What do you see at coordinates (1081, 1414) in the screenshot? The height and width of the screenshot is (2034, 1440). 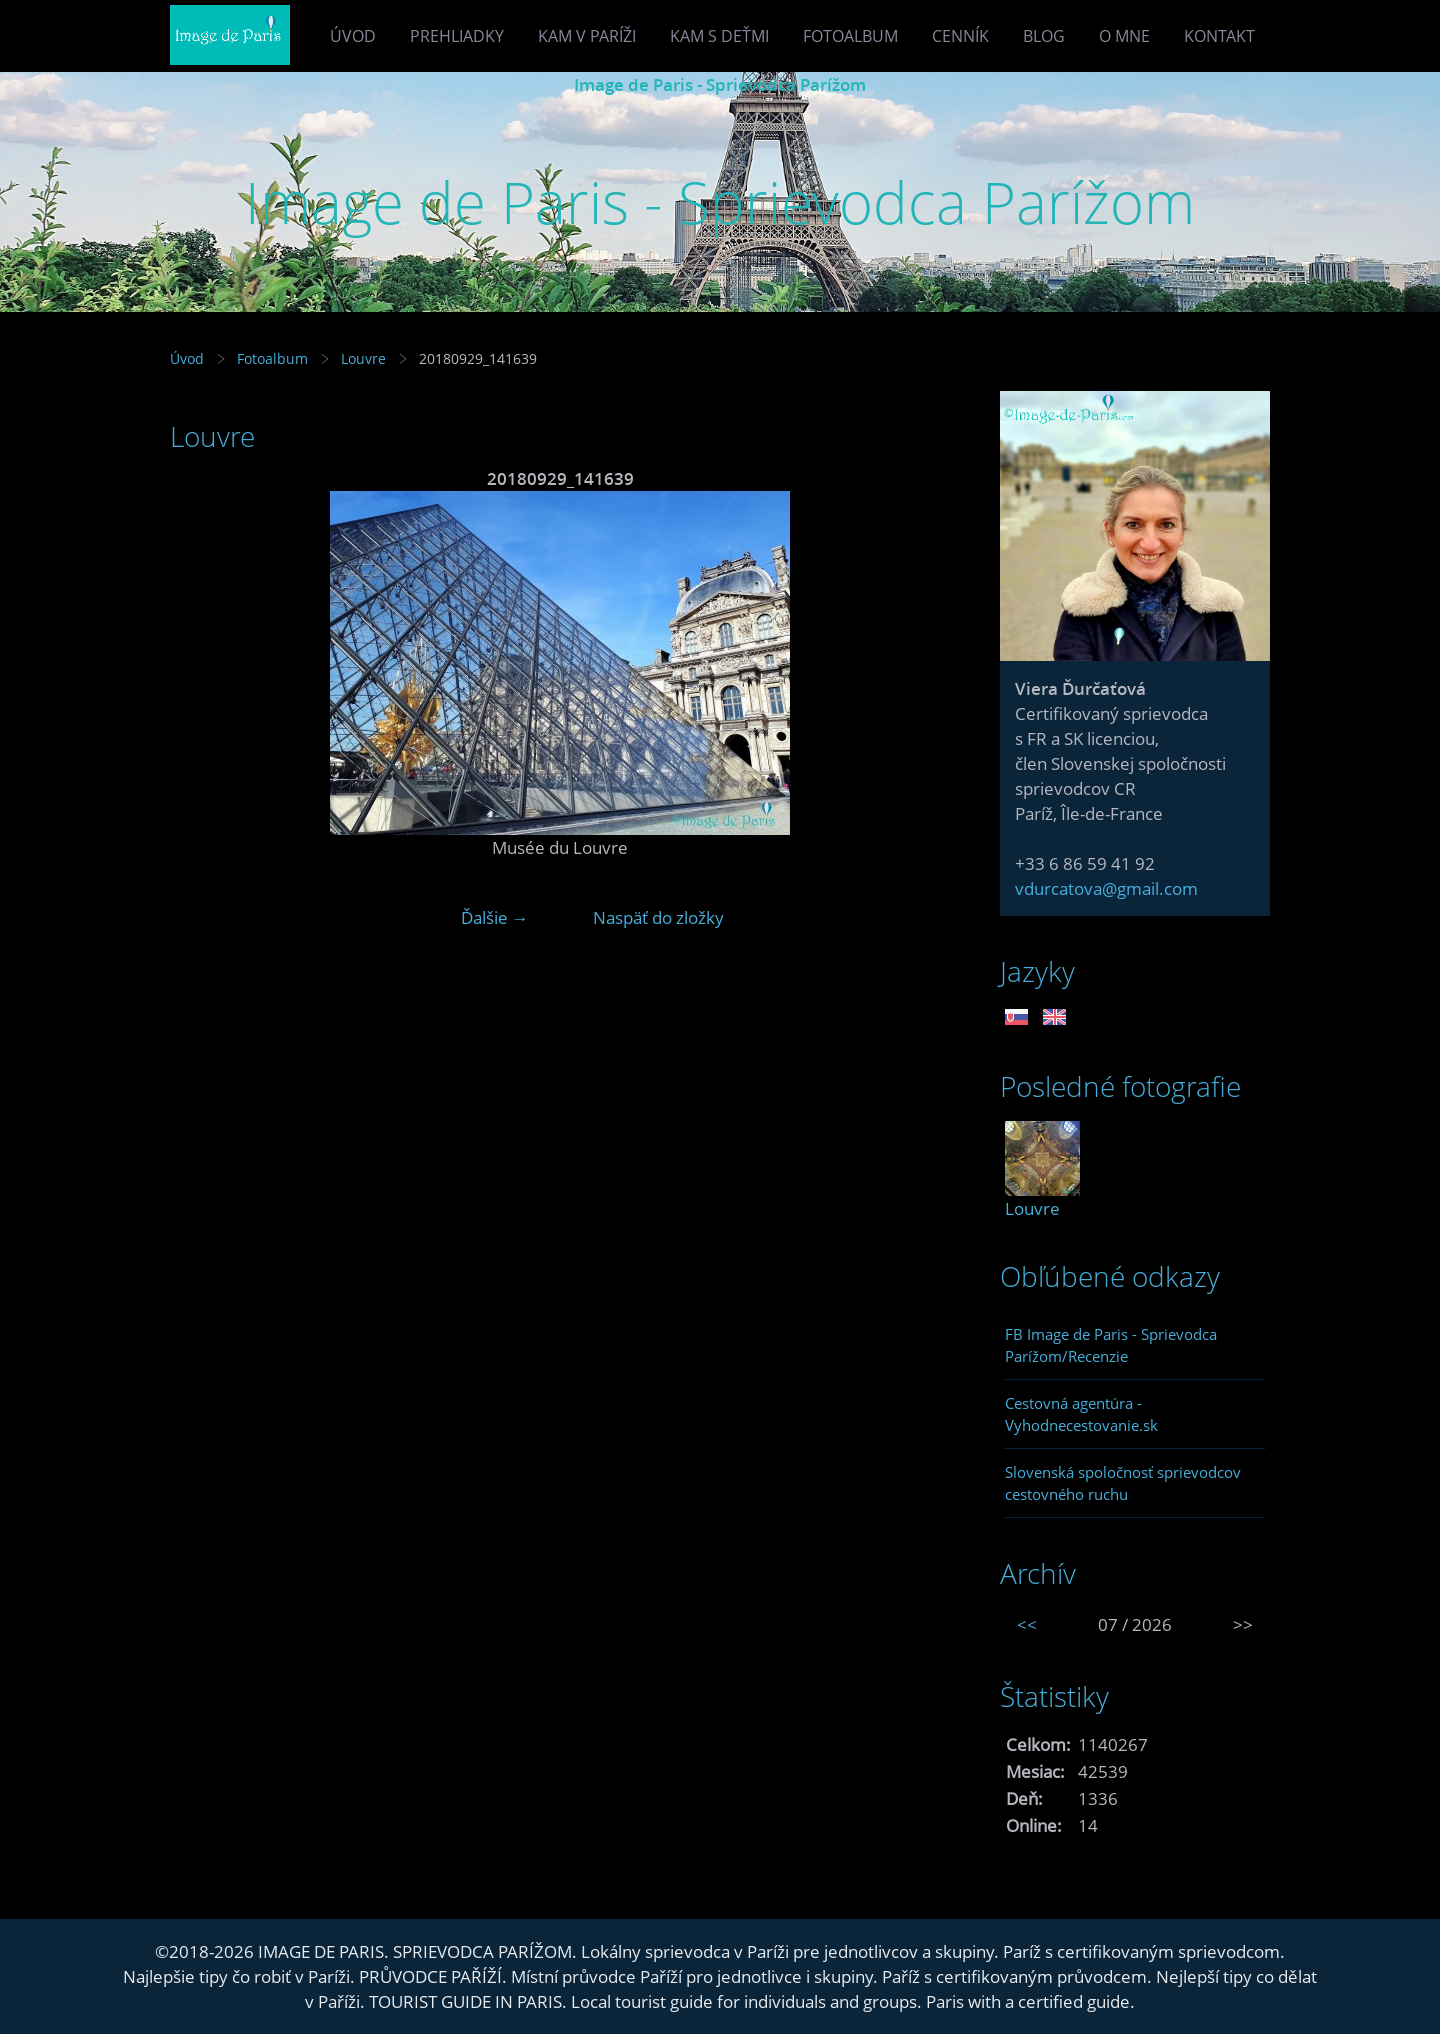 I see `Cestovná agentúra - Vyhodnecestovanie.sk` at bounding box center [1081, 1414].